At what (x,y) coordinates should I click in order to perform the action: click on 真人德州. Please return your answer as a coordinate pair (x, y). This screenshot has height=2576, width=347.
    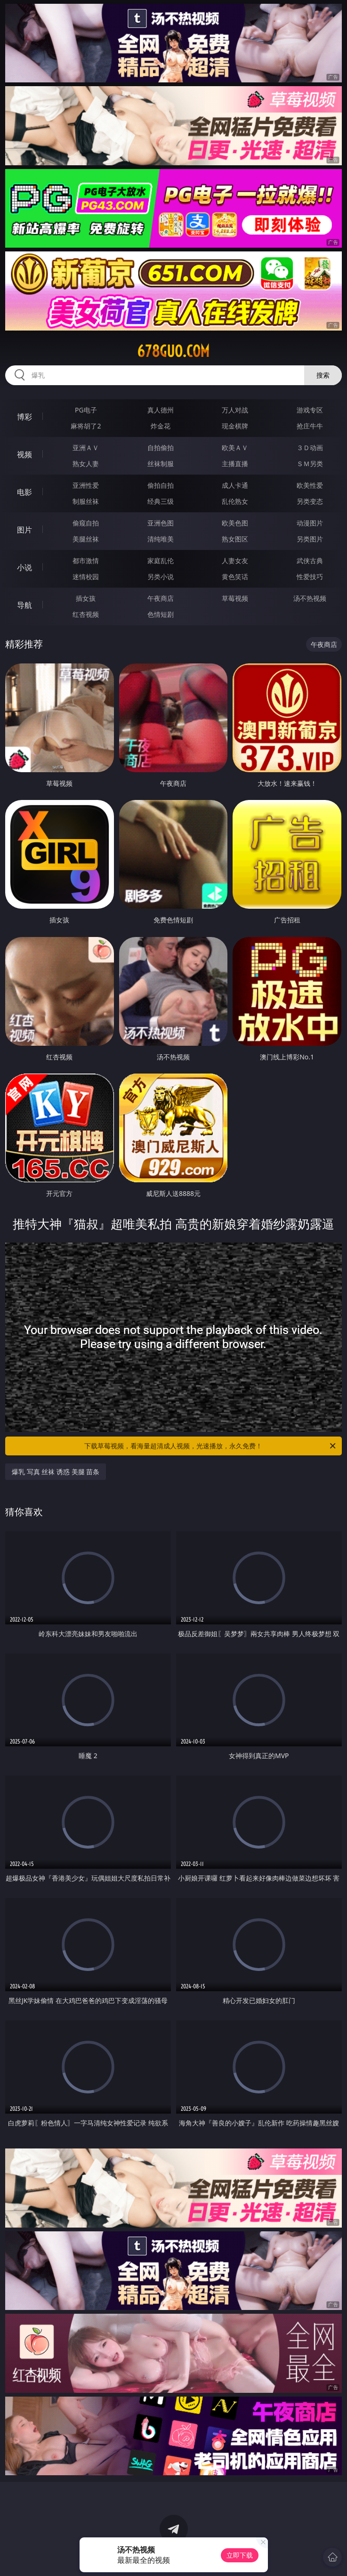
    Looking at the image, I should click on (160, 409).